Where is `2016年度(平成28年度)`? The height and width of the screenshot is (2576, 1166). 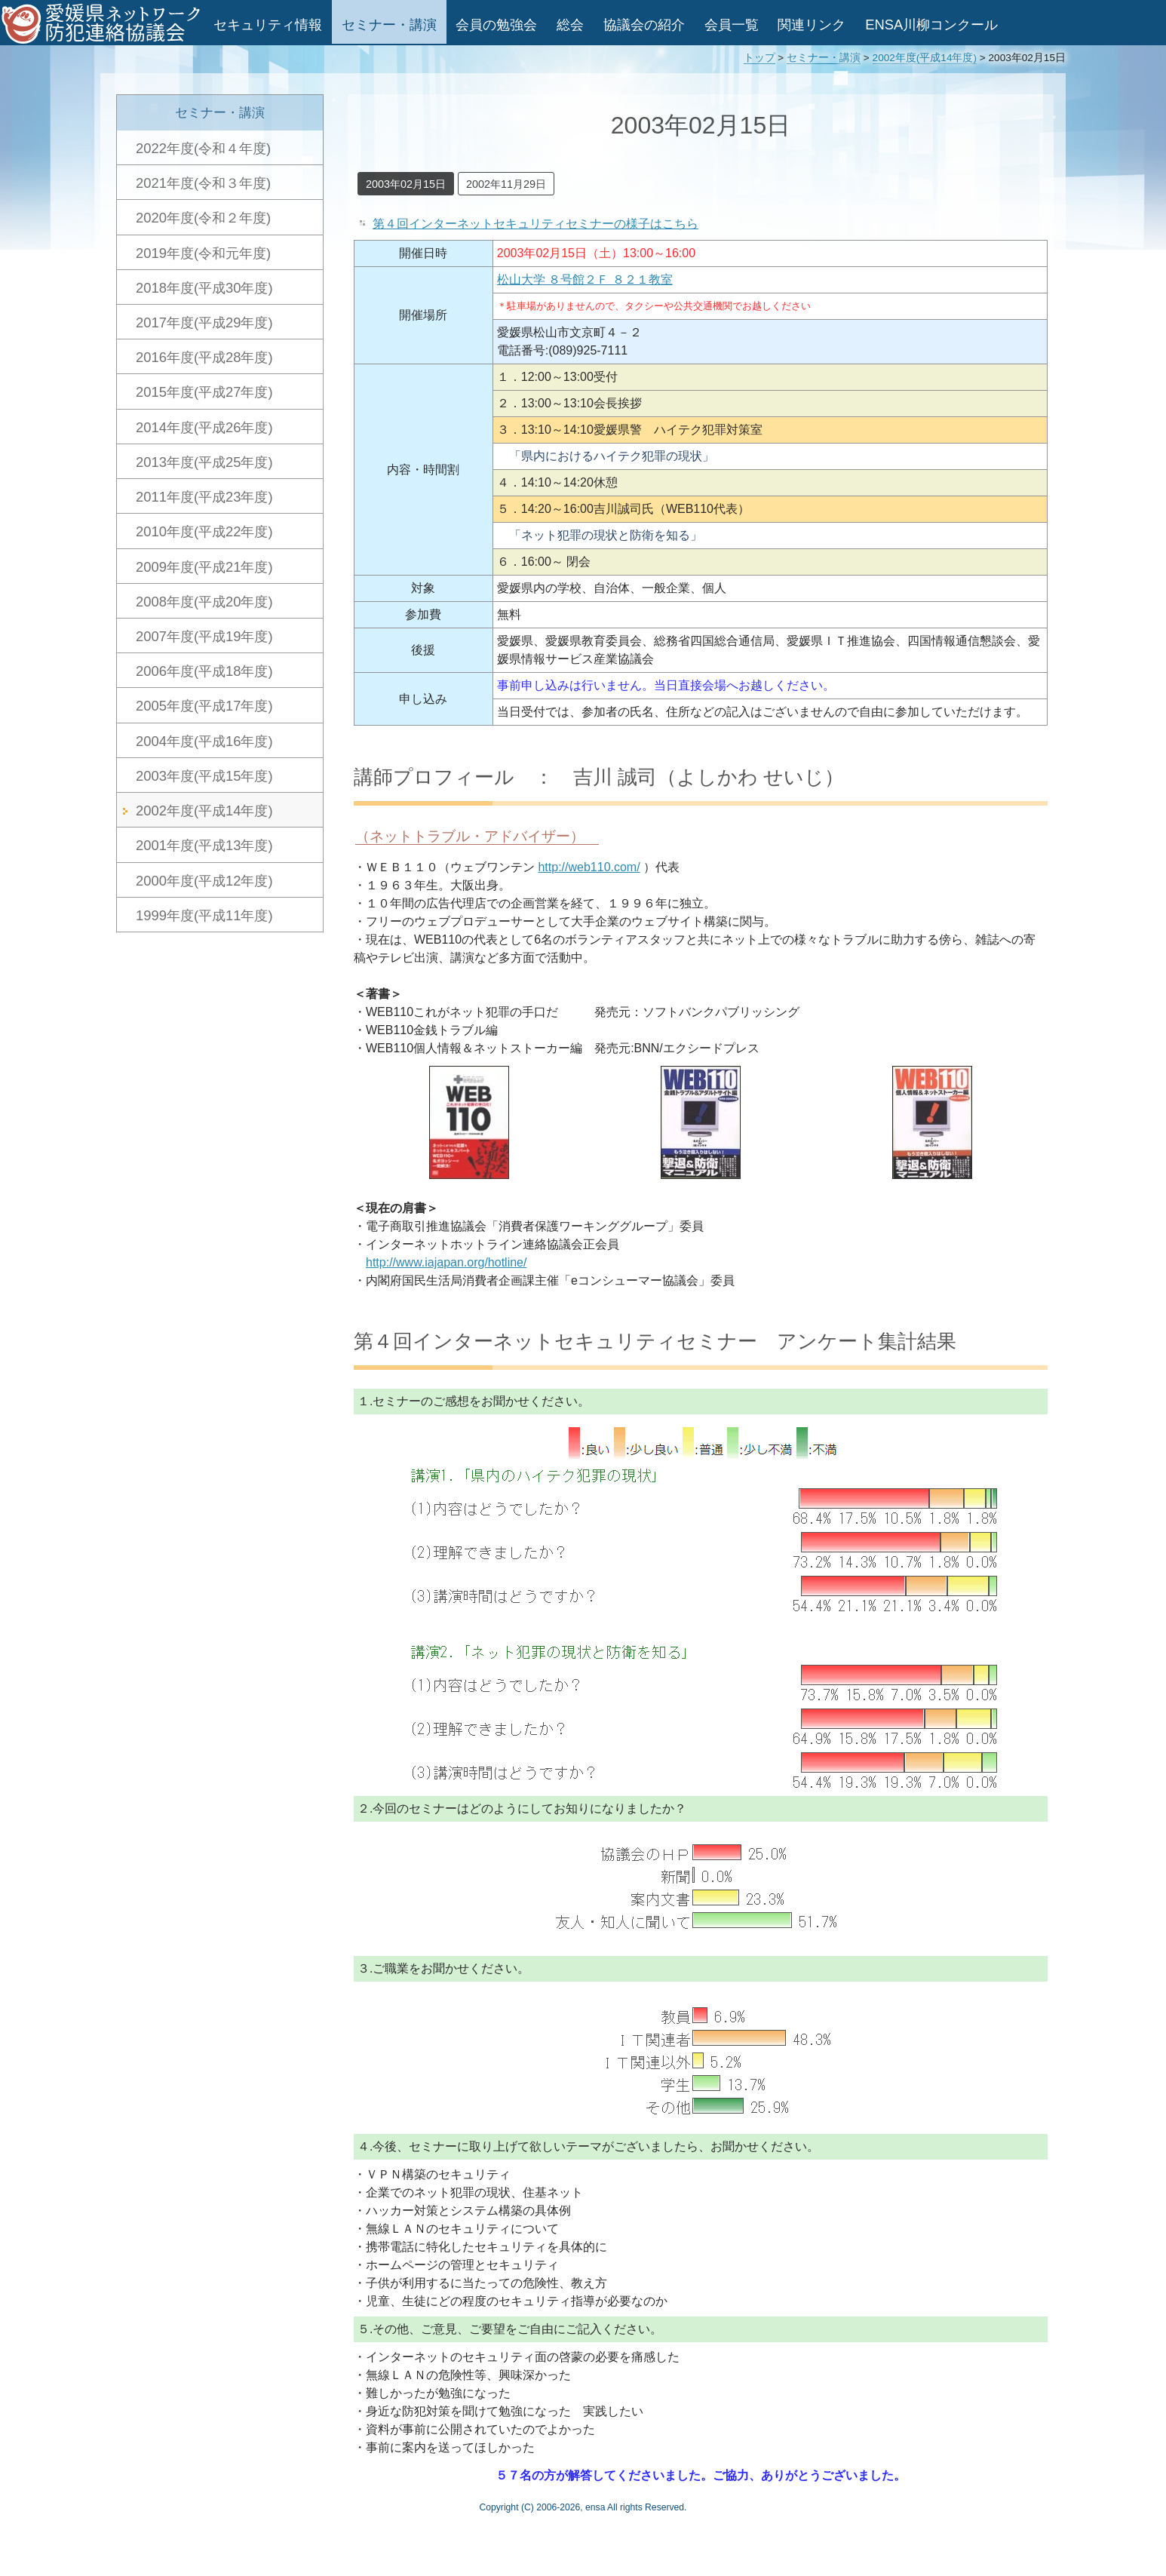
2016年度(平成28年度) is located at coordinates (204, 357).